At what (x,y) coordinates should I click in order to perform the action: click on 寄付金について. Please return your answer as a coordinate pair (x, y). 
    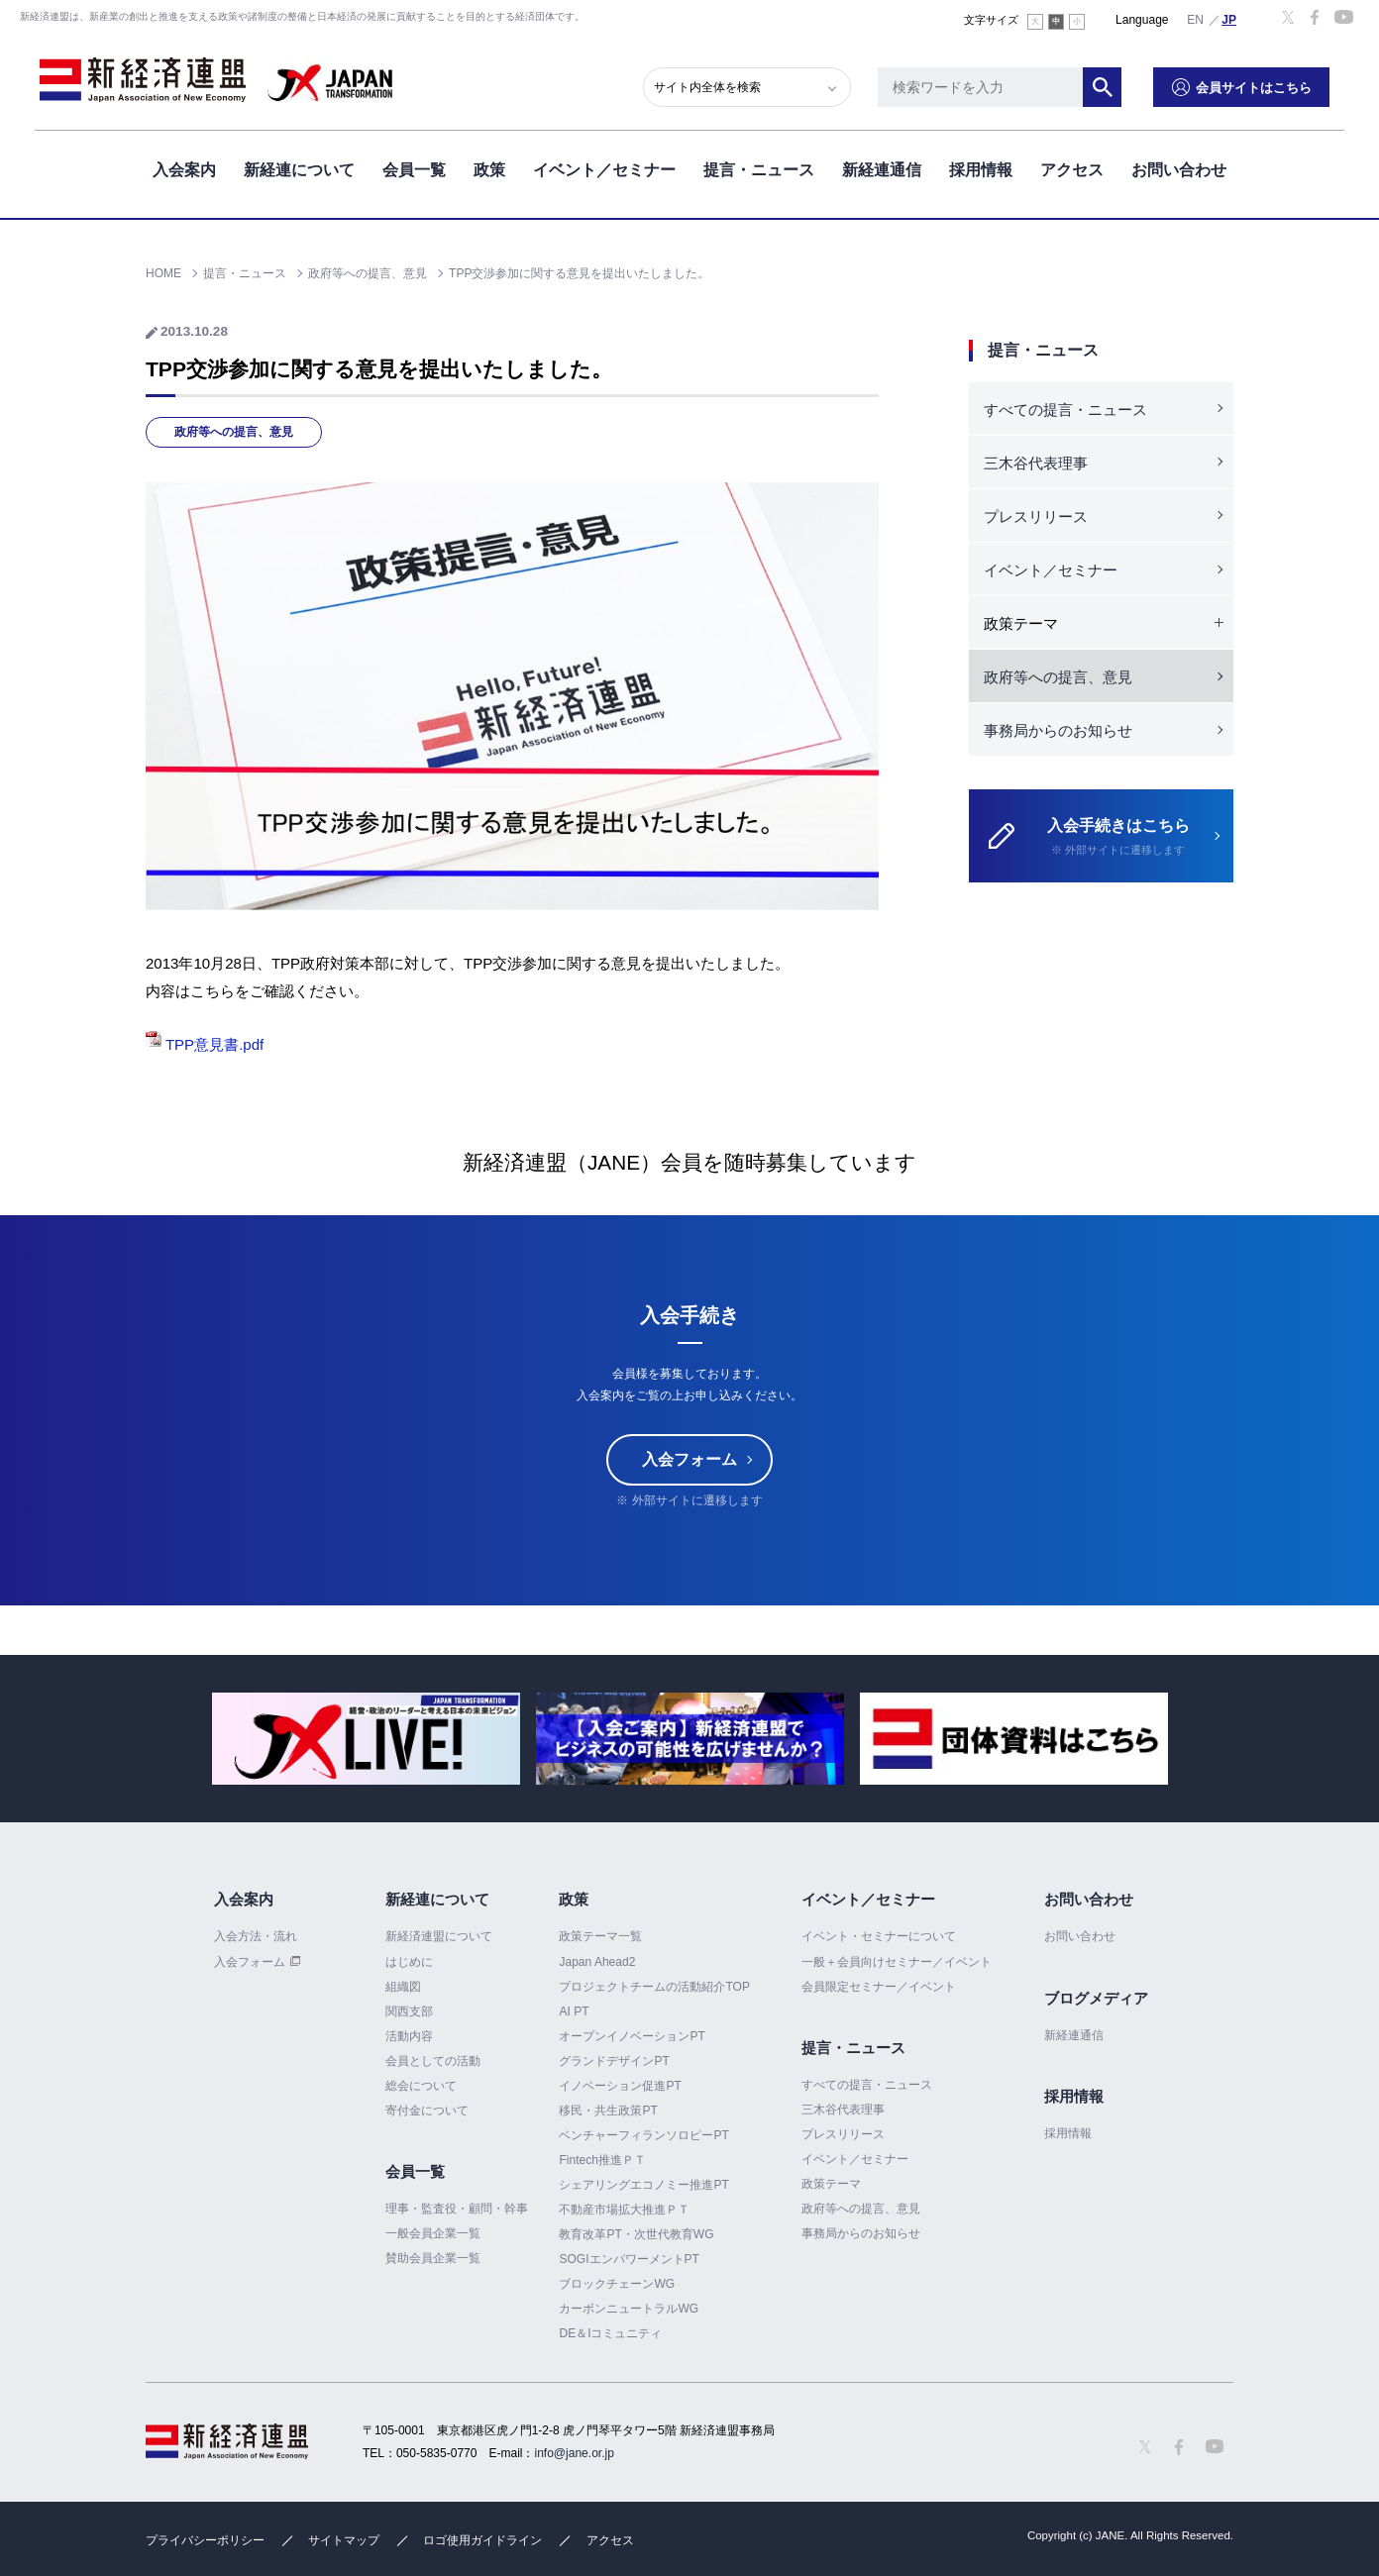
    Looking at the image, I should click on (427, 2110).